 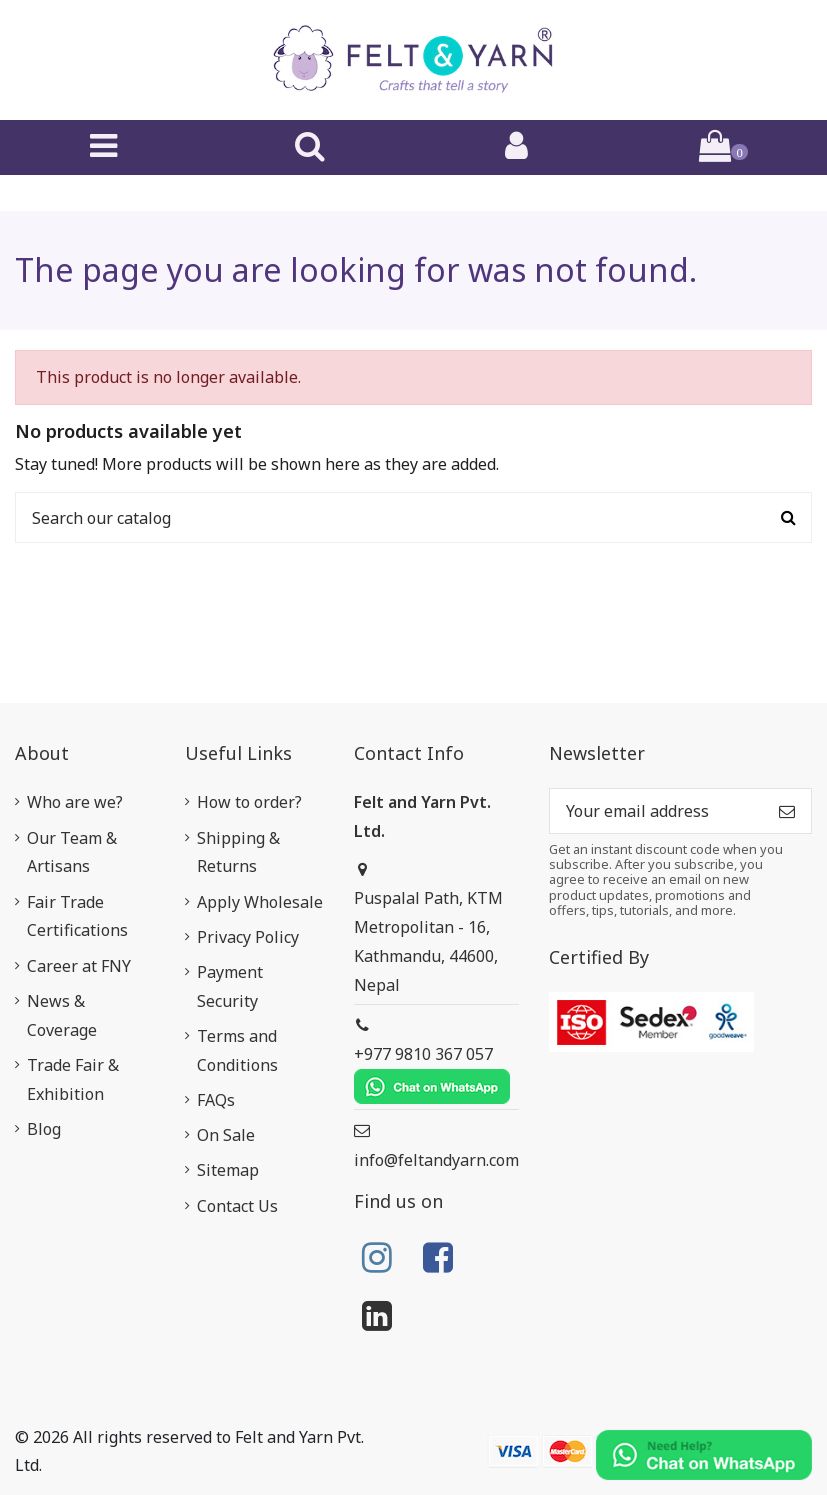 What do you see at coordinates (656, 810) in the screenshot?
I see `[Your email address]` at bounding box center [656, 810].